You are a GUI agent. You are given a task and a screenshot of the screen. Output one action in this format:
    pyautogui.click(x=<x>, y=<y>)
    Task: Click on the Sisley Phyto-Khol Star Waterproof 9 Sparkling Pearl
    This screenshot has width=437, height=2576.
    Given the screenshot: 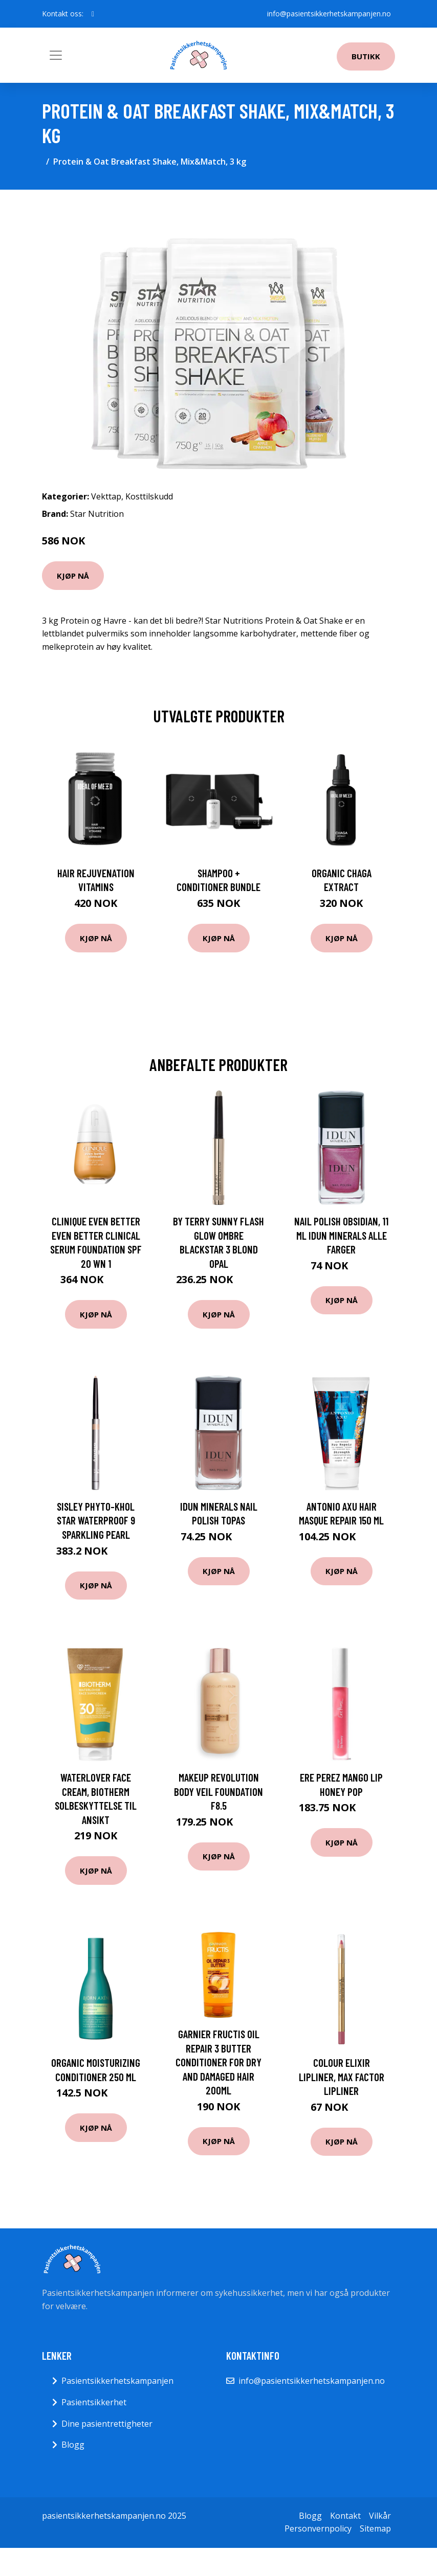 What is the action you would take?
    pyautogui.click(x=96, y=1520)
    